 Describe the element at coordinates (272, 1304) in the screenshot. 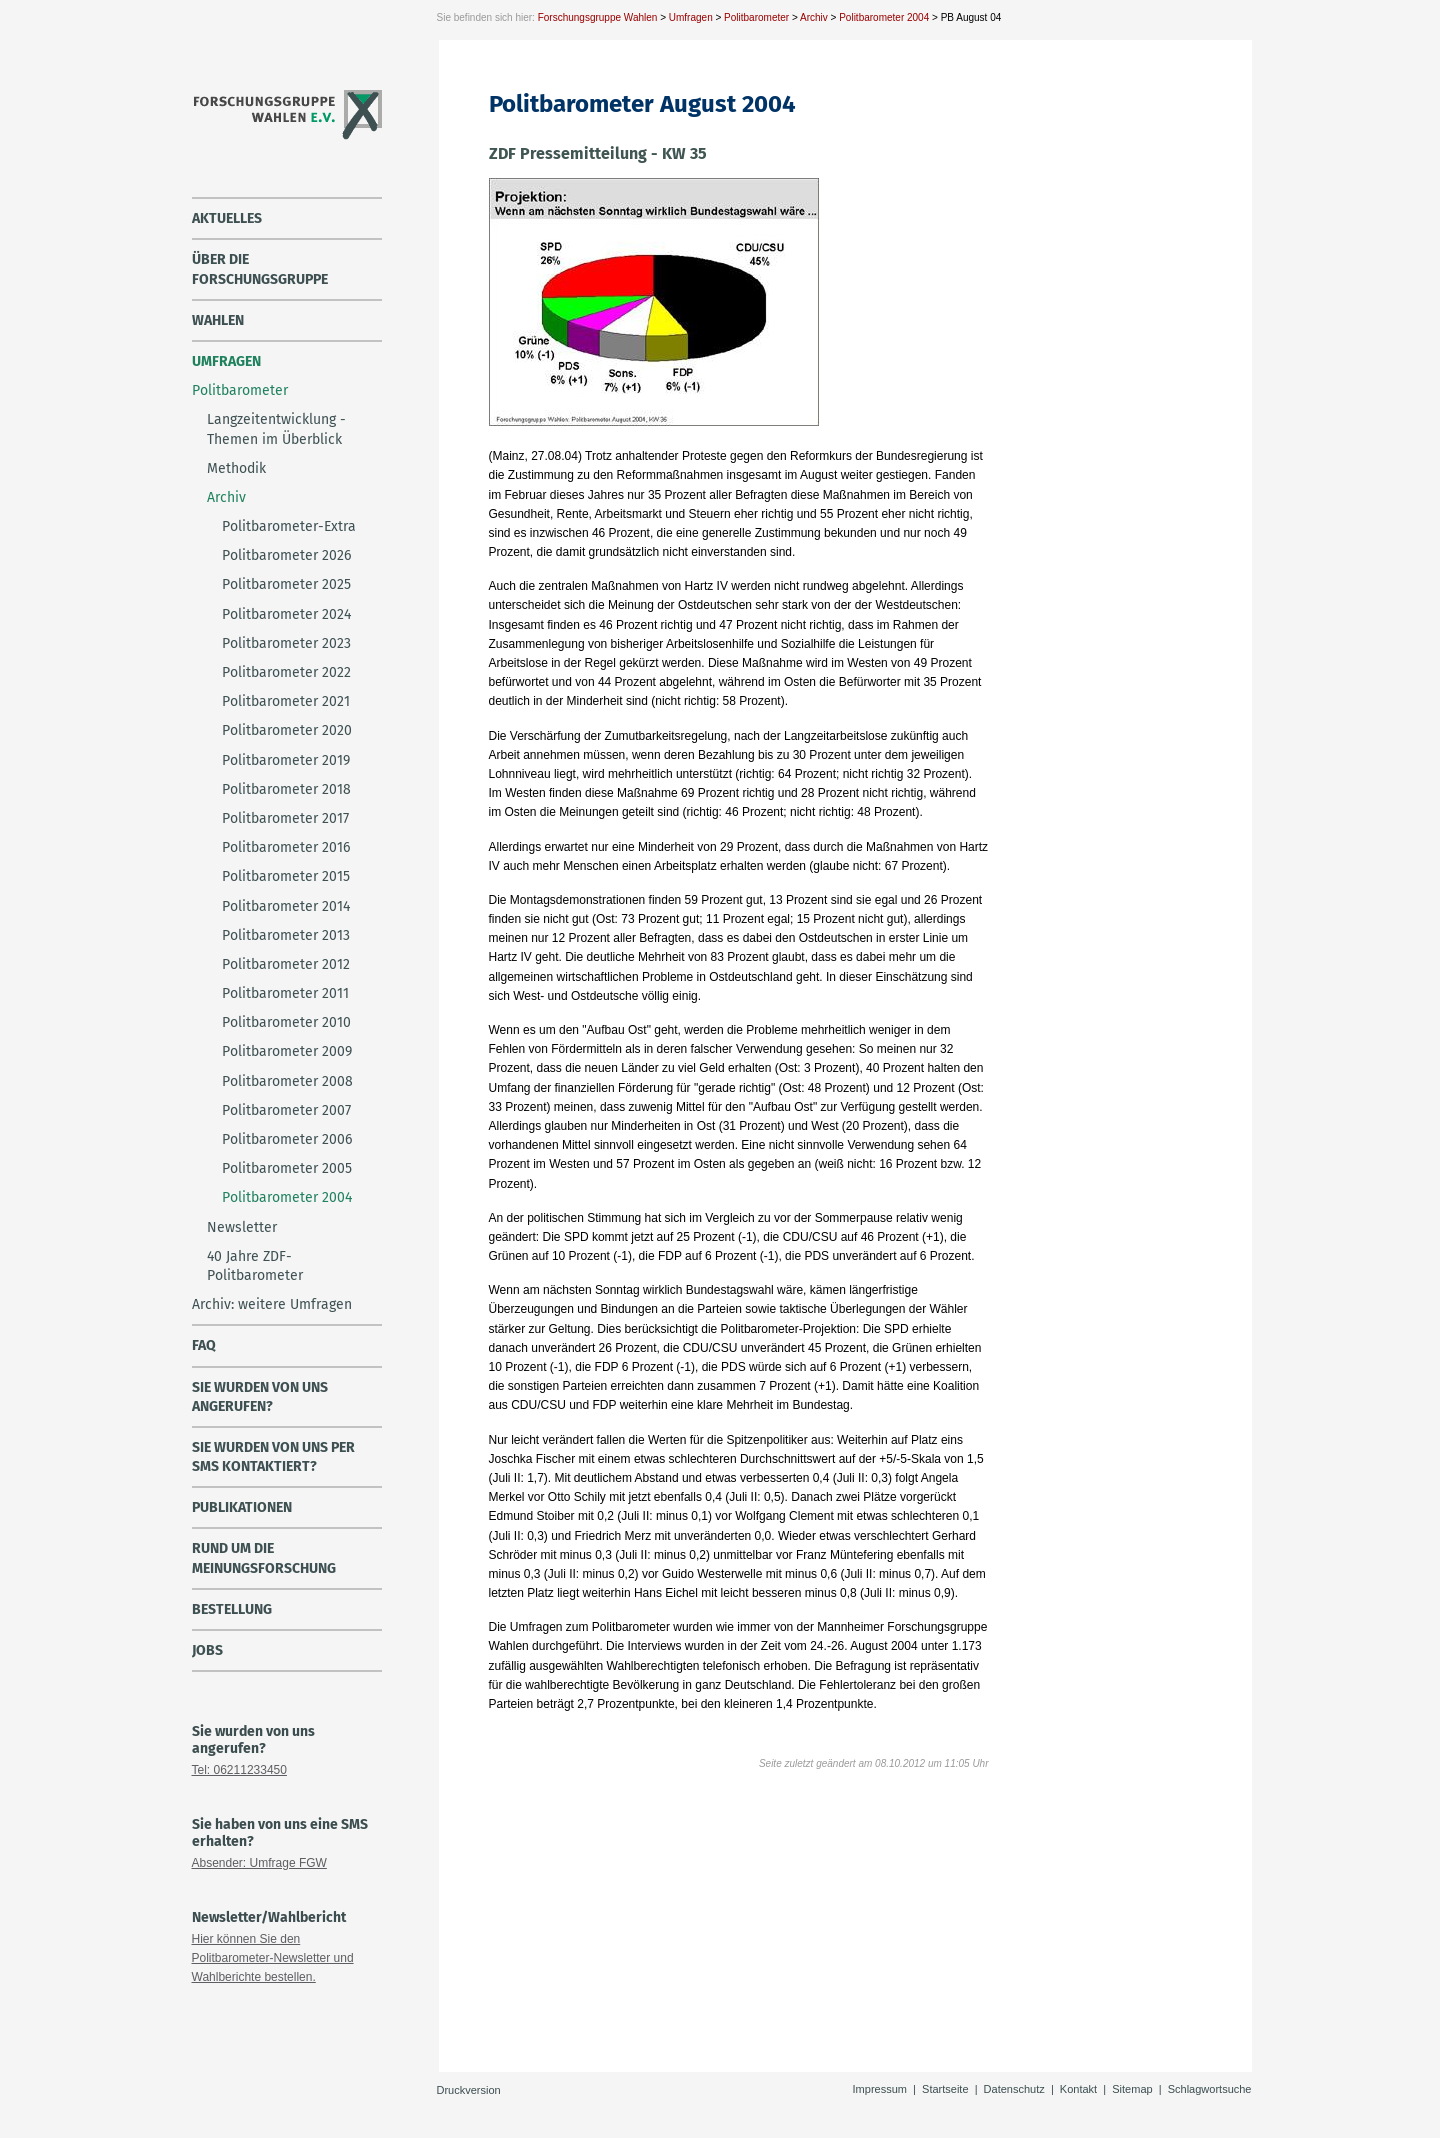

I see `Archiv: weitere Umfragen` at that location.